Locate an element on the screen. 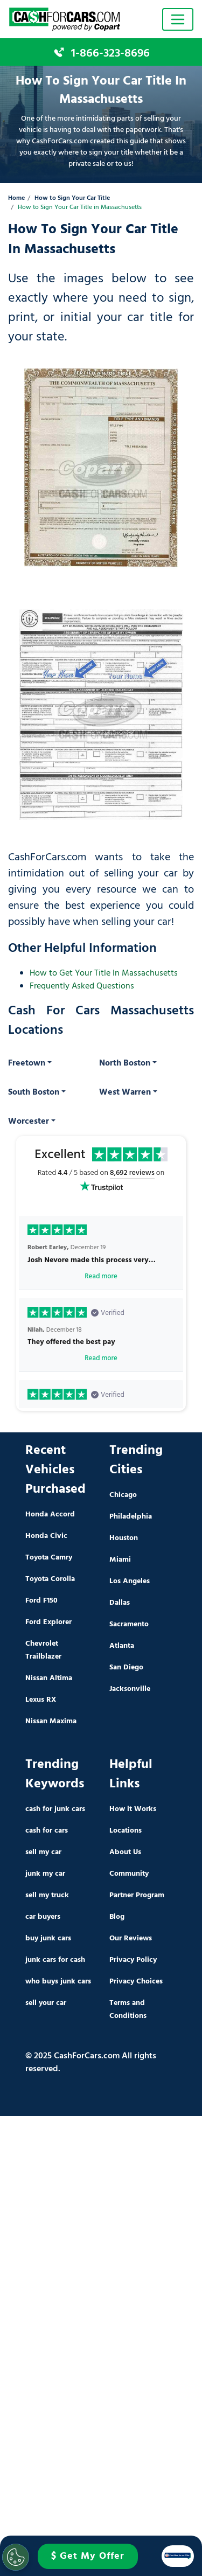 Image resolution: width=202 pixels, height=2576 pixels. Our Reviews is located at coordinates (130, 1938).